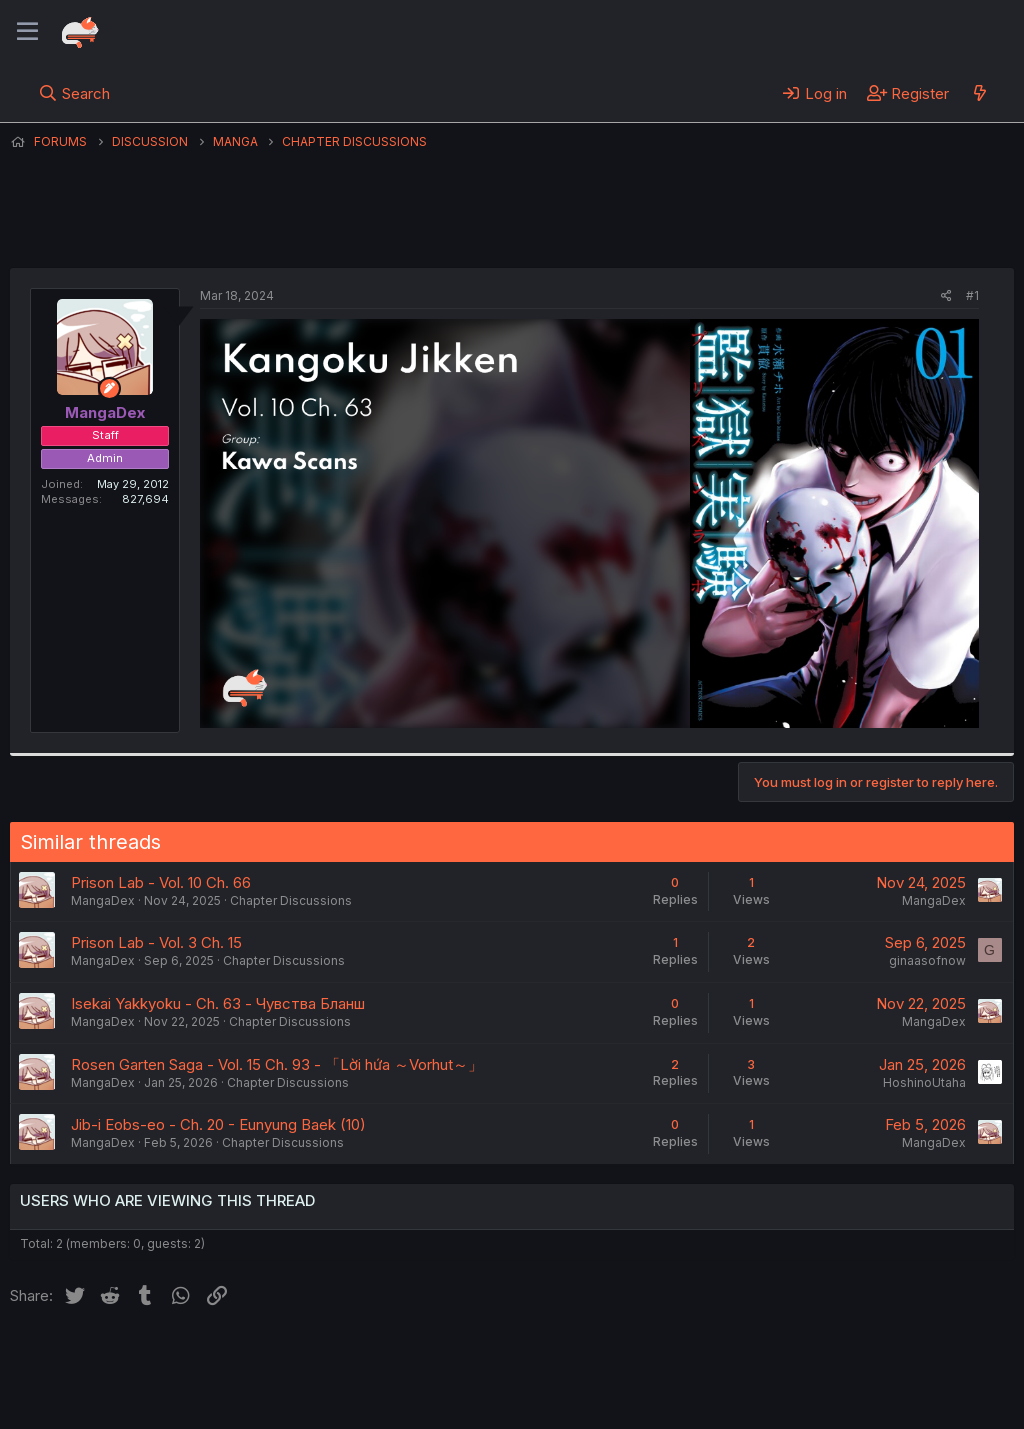 The height and width of the screenshot is (1429, 1024). What do you see at coordinates (979, 93) in the screenshot?
I see `[What's new]` at bounding box center [979, 93].